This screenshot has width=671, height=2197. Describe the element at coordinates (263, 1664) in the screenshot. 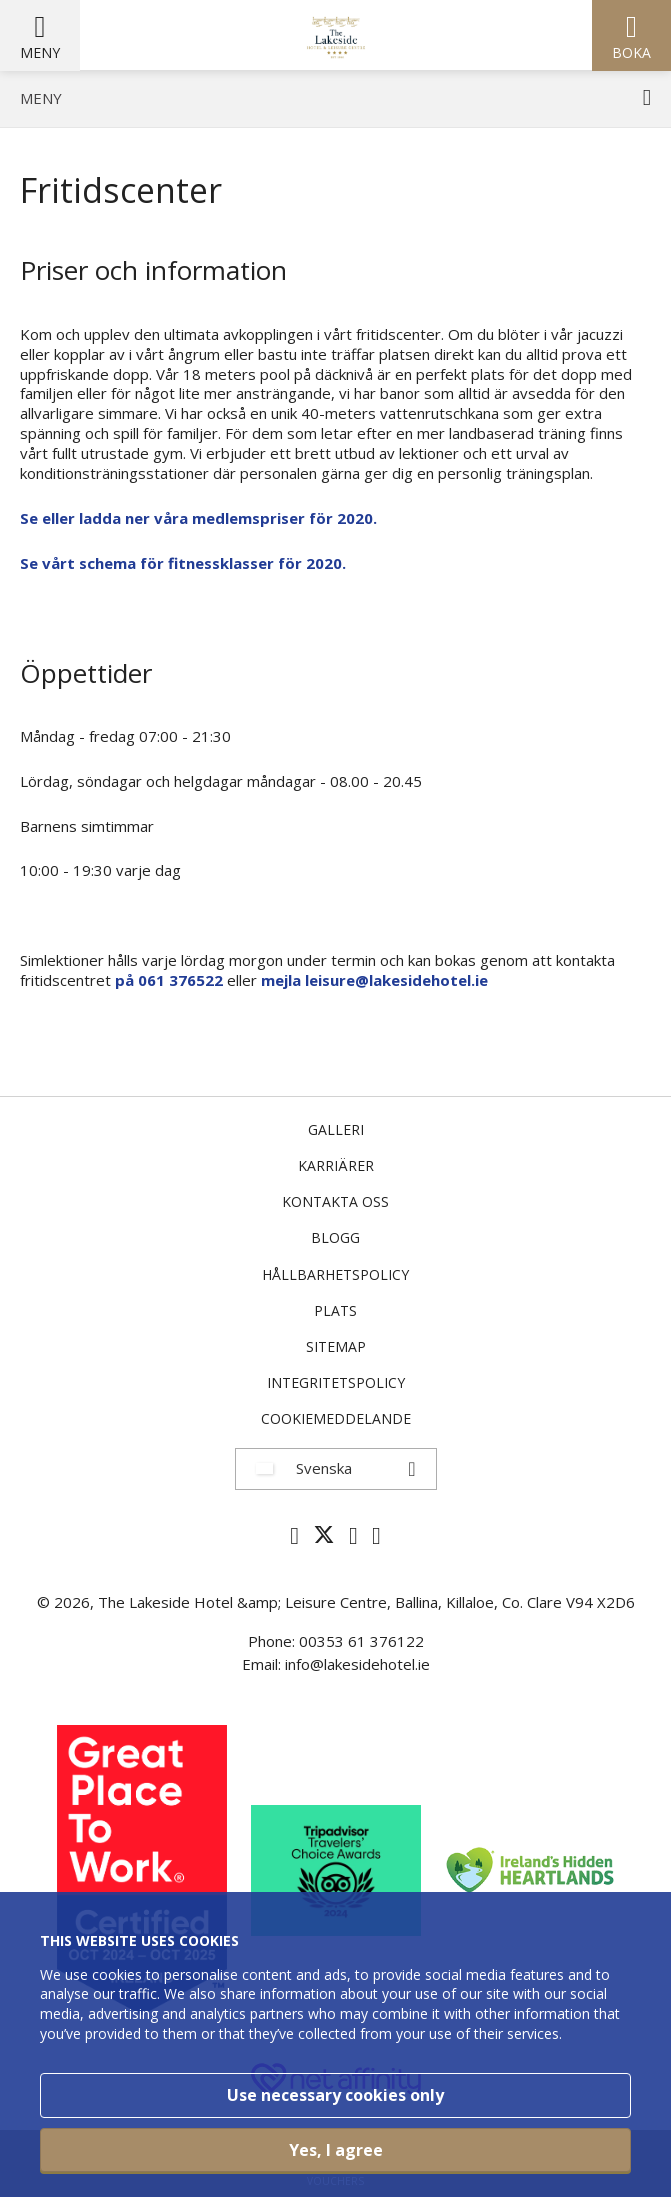

I see `Email:` at that location.